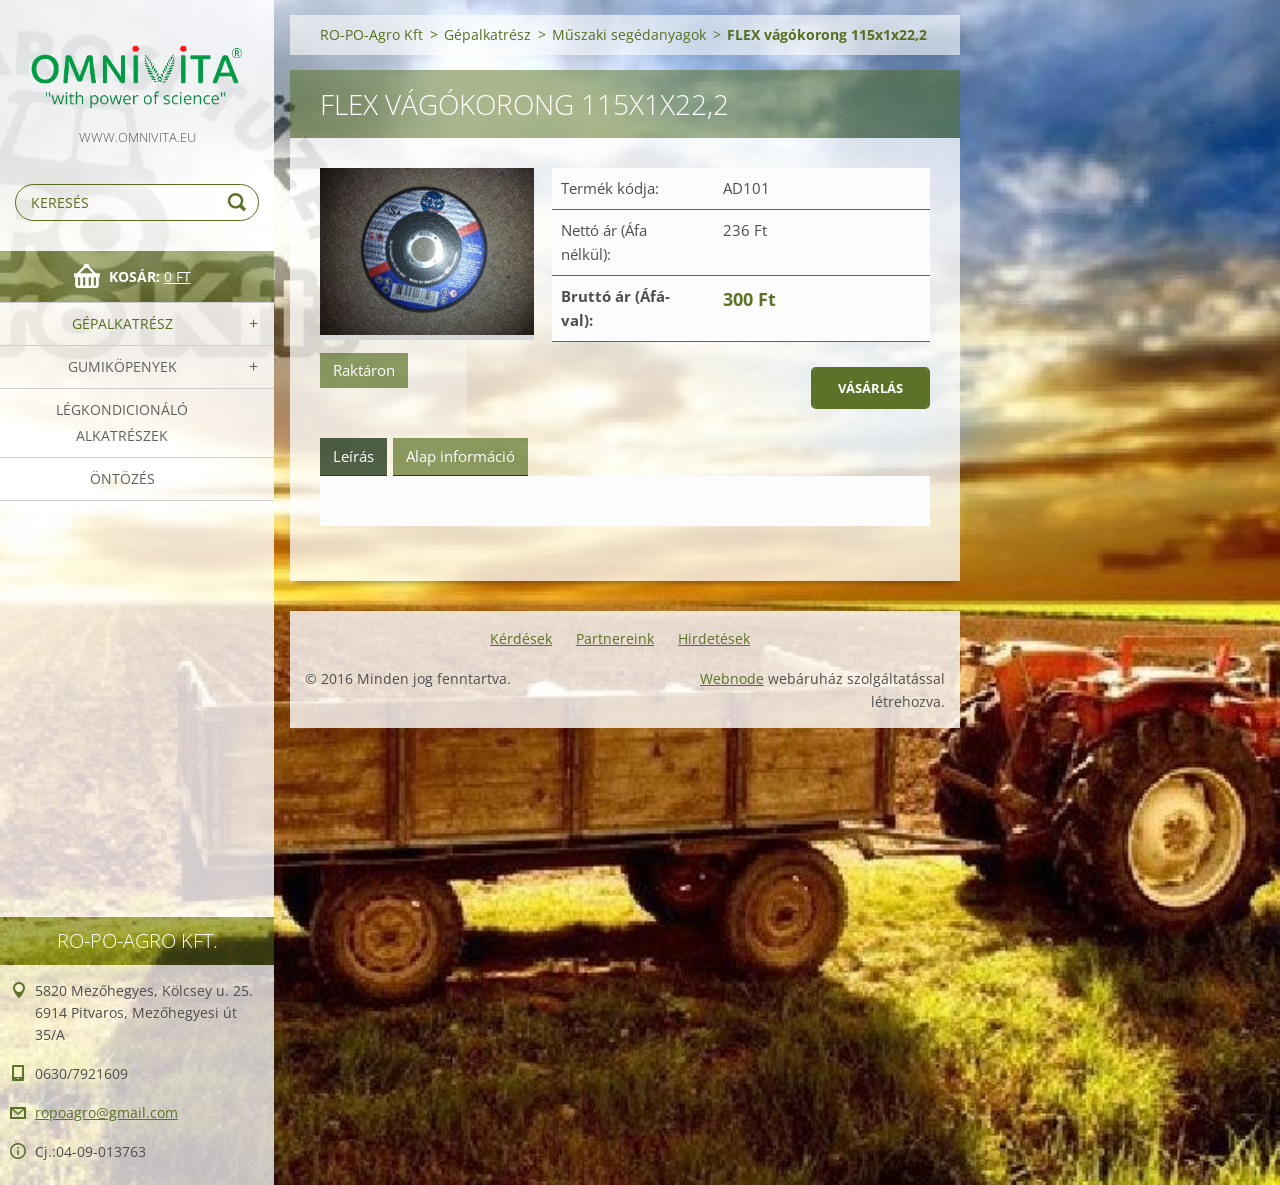  What do you see at coordinates (371, 34) in the screenshot?
I see `RO-PO-Agro Kft` at bounding box center [371, 34].